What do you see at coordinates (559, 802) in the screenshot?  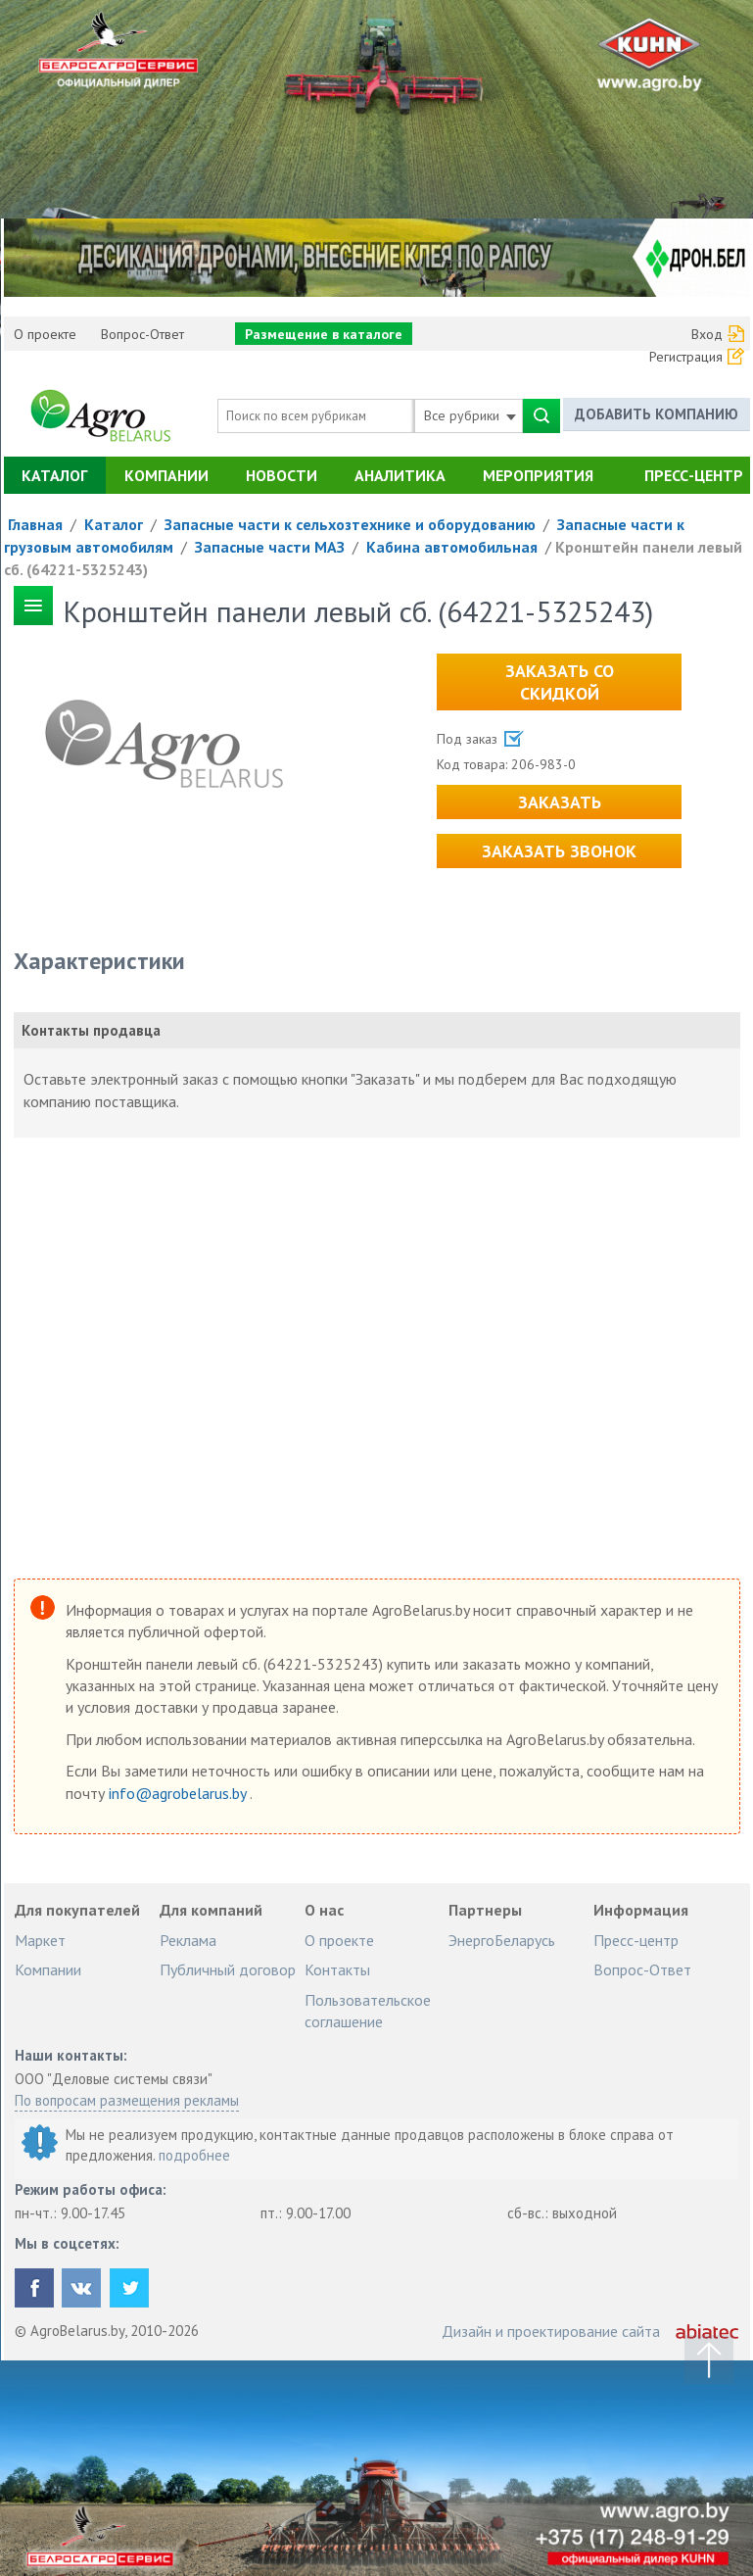 I see `Заказать` at bounding box center [559, 802].